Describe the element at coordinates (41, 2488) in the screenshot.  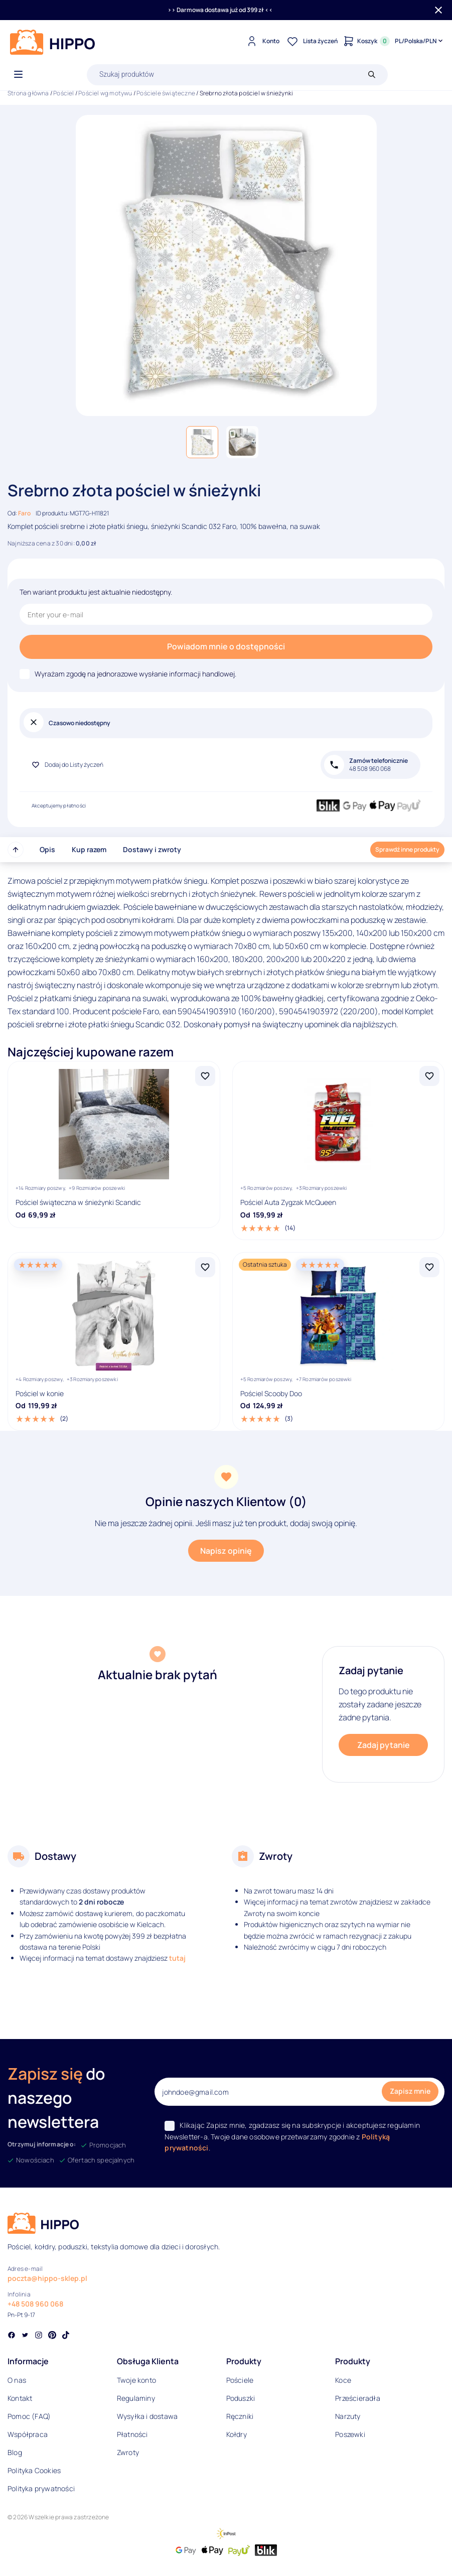
I see `Polityka prywatności` at that location.